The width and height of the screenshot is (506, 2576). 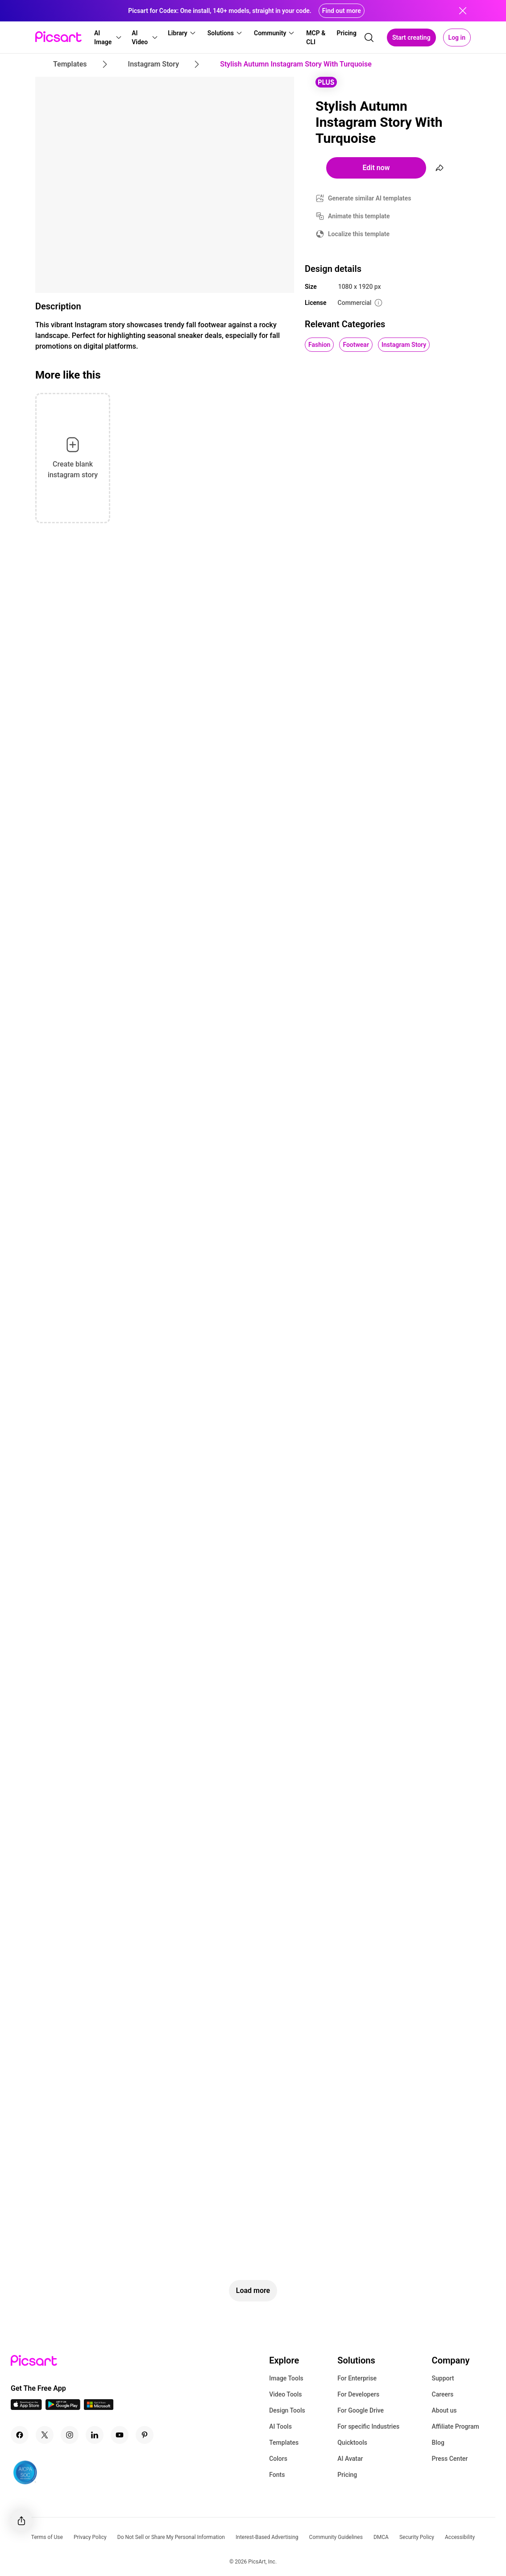 I want to click on [Windows App Icon], so click(x=98, y=2407).